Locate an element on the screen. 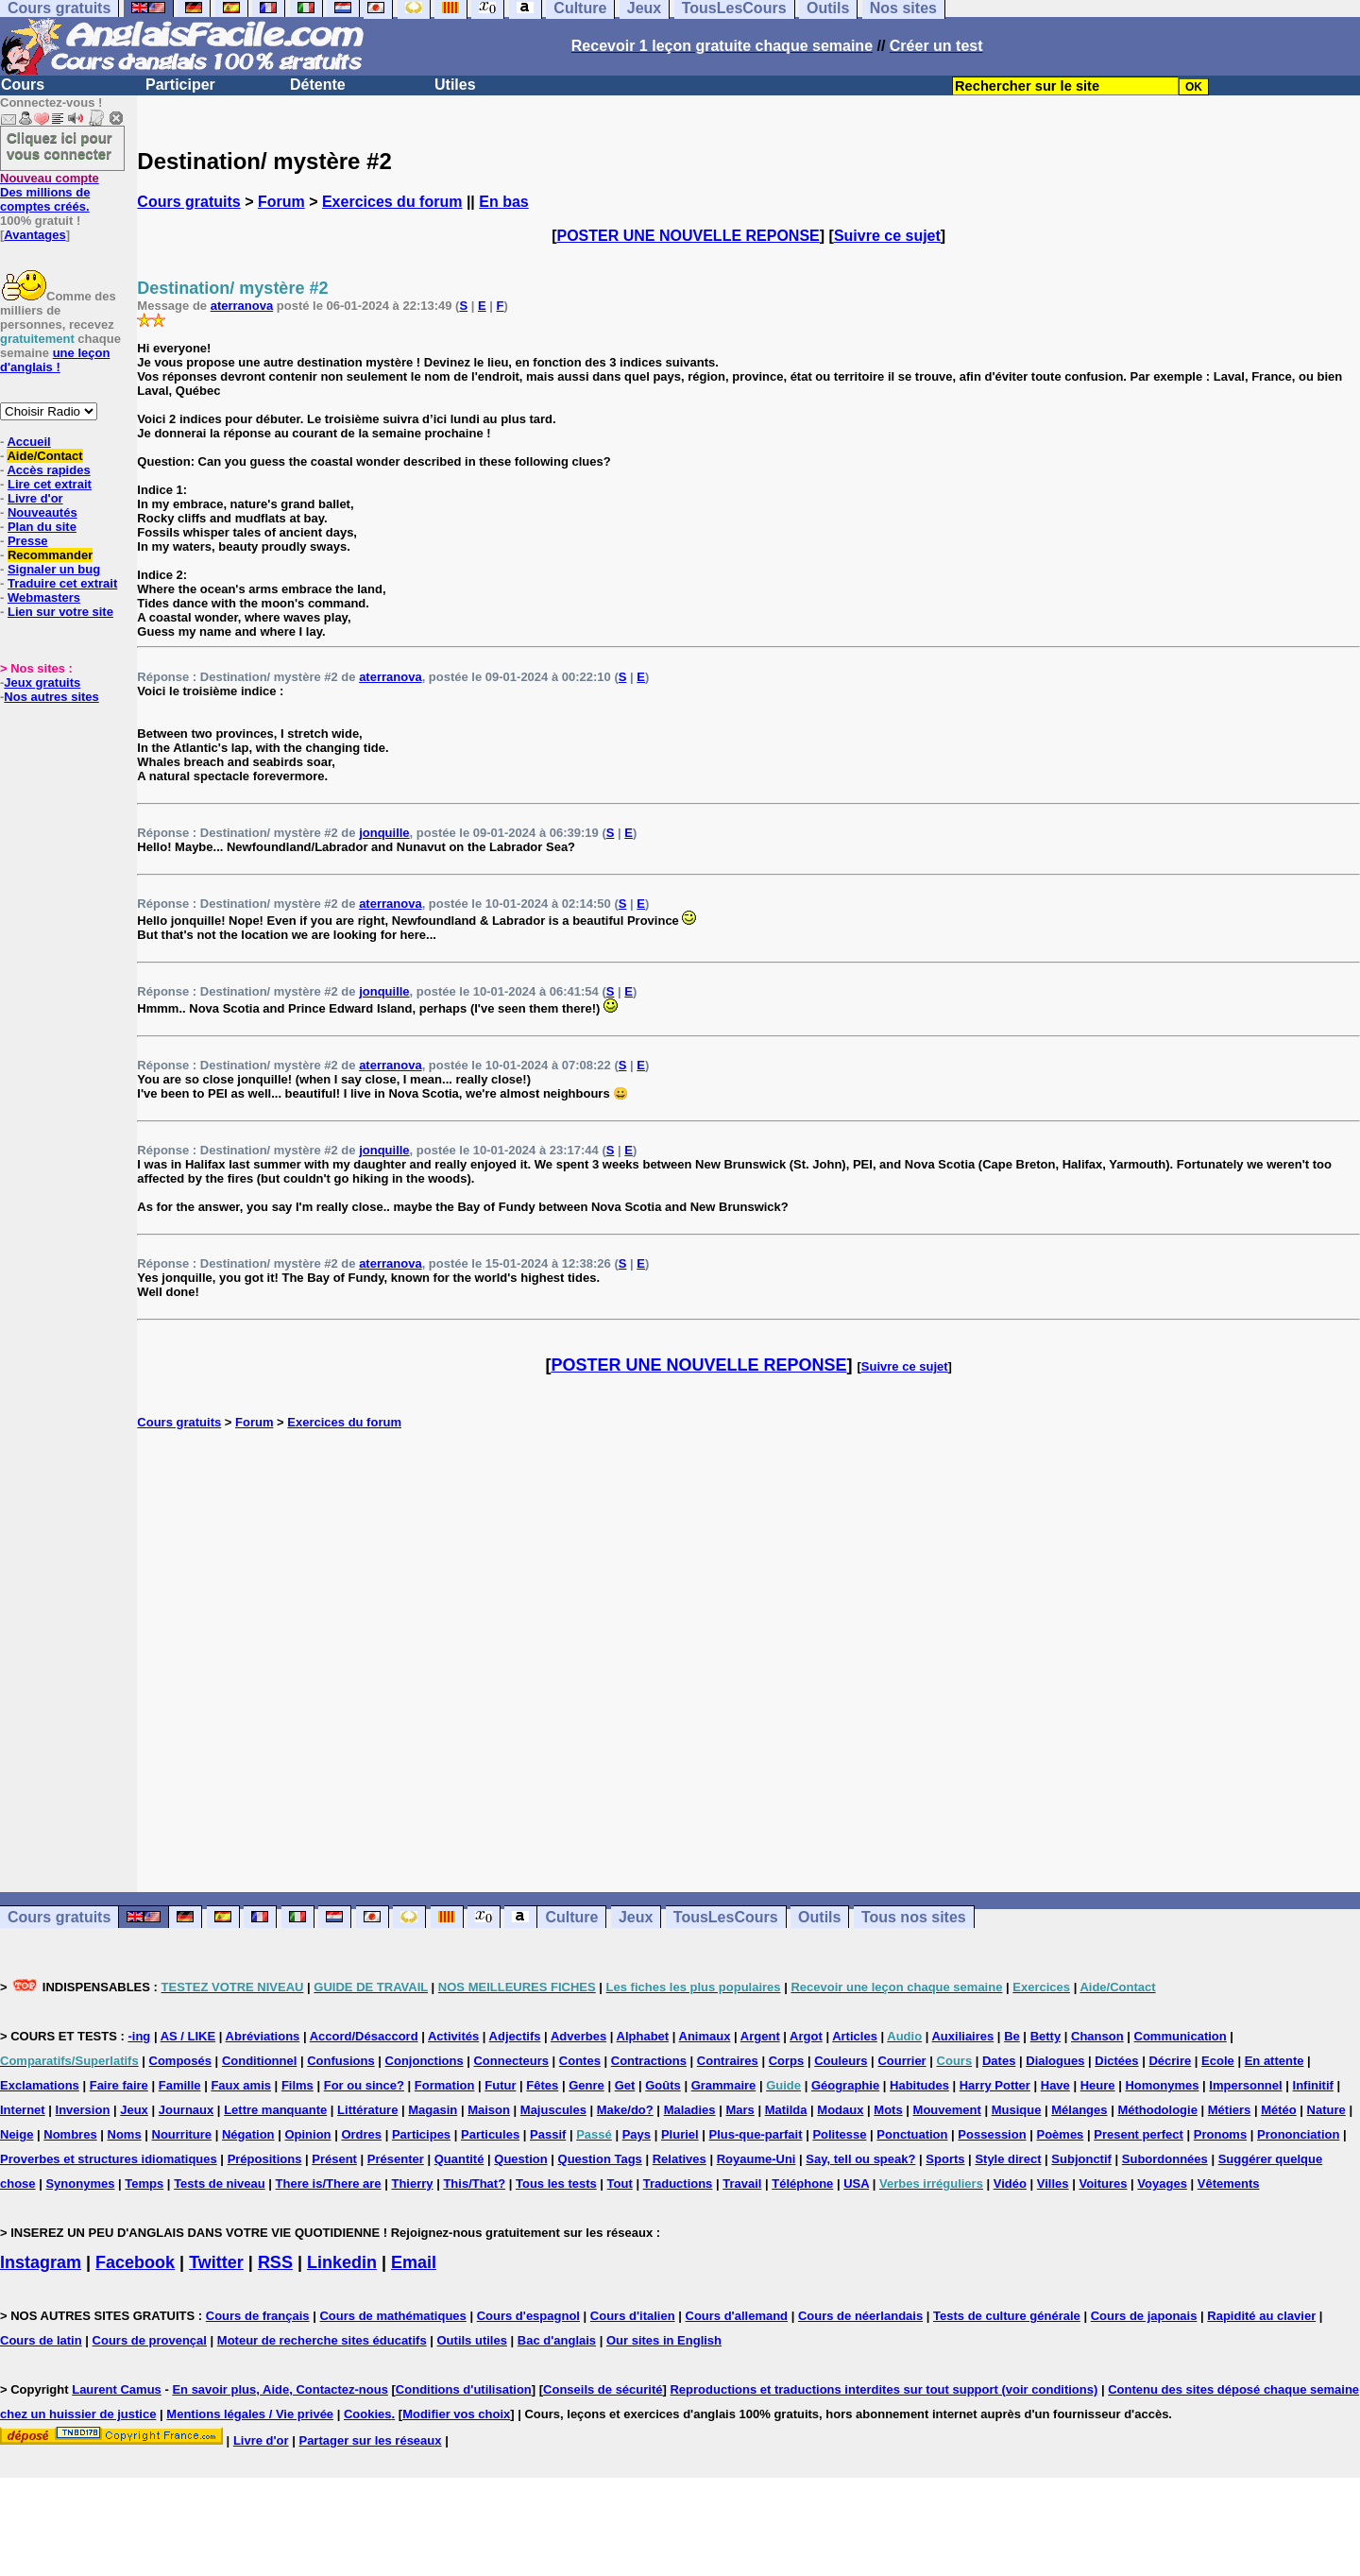 Image resolution: width=1360 pixels, height=2576 pixels. Utiles is located at coordinates (455, 85).